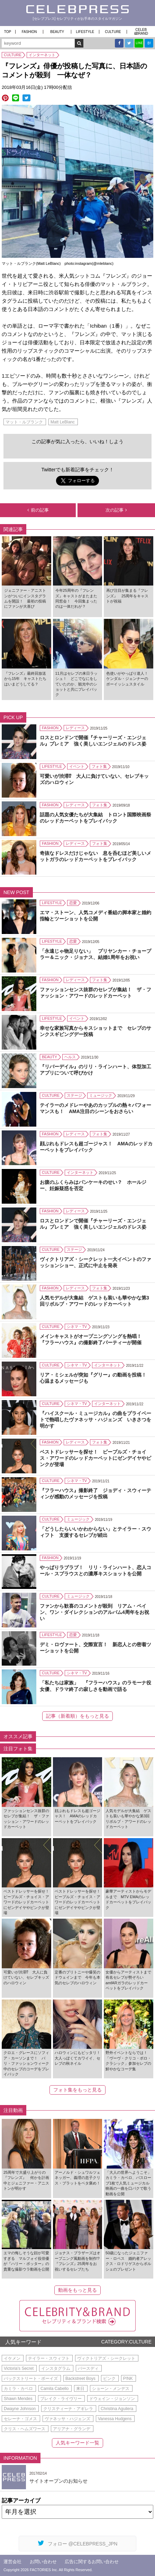 The width and height of the screenshot is (155, 2576). Describe the element at coordinates (96, 1147) in the screenshot. I see `顔ぶれもドレスも超ゴージャス！ AMAのレッドカーペットをプレイバック` at that location.